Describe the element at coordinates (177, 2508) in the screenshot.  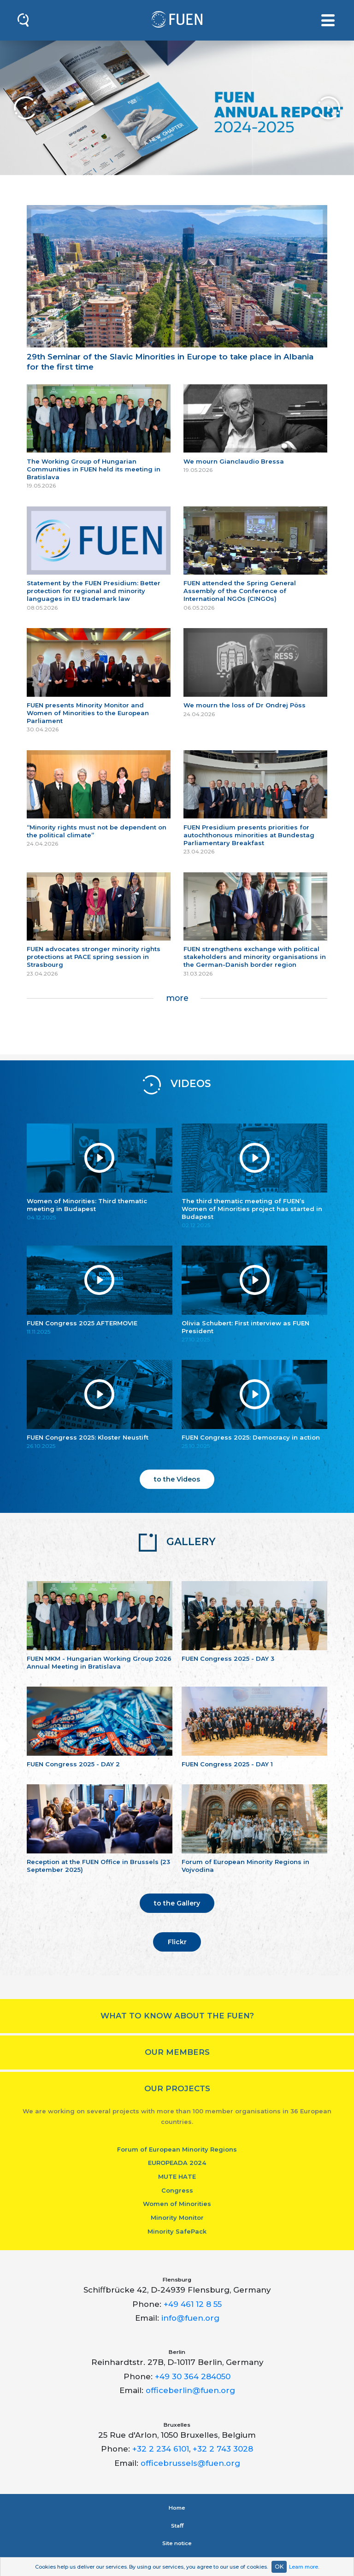
I see `Home` at that location.